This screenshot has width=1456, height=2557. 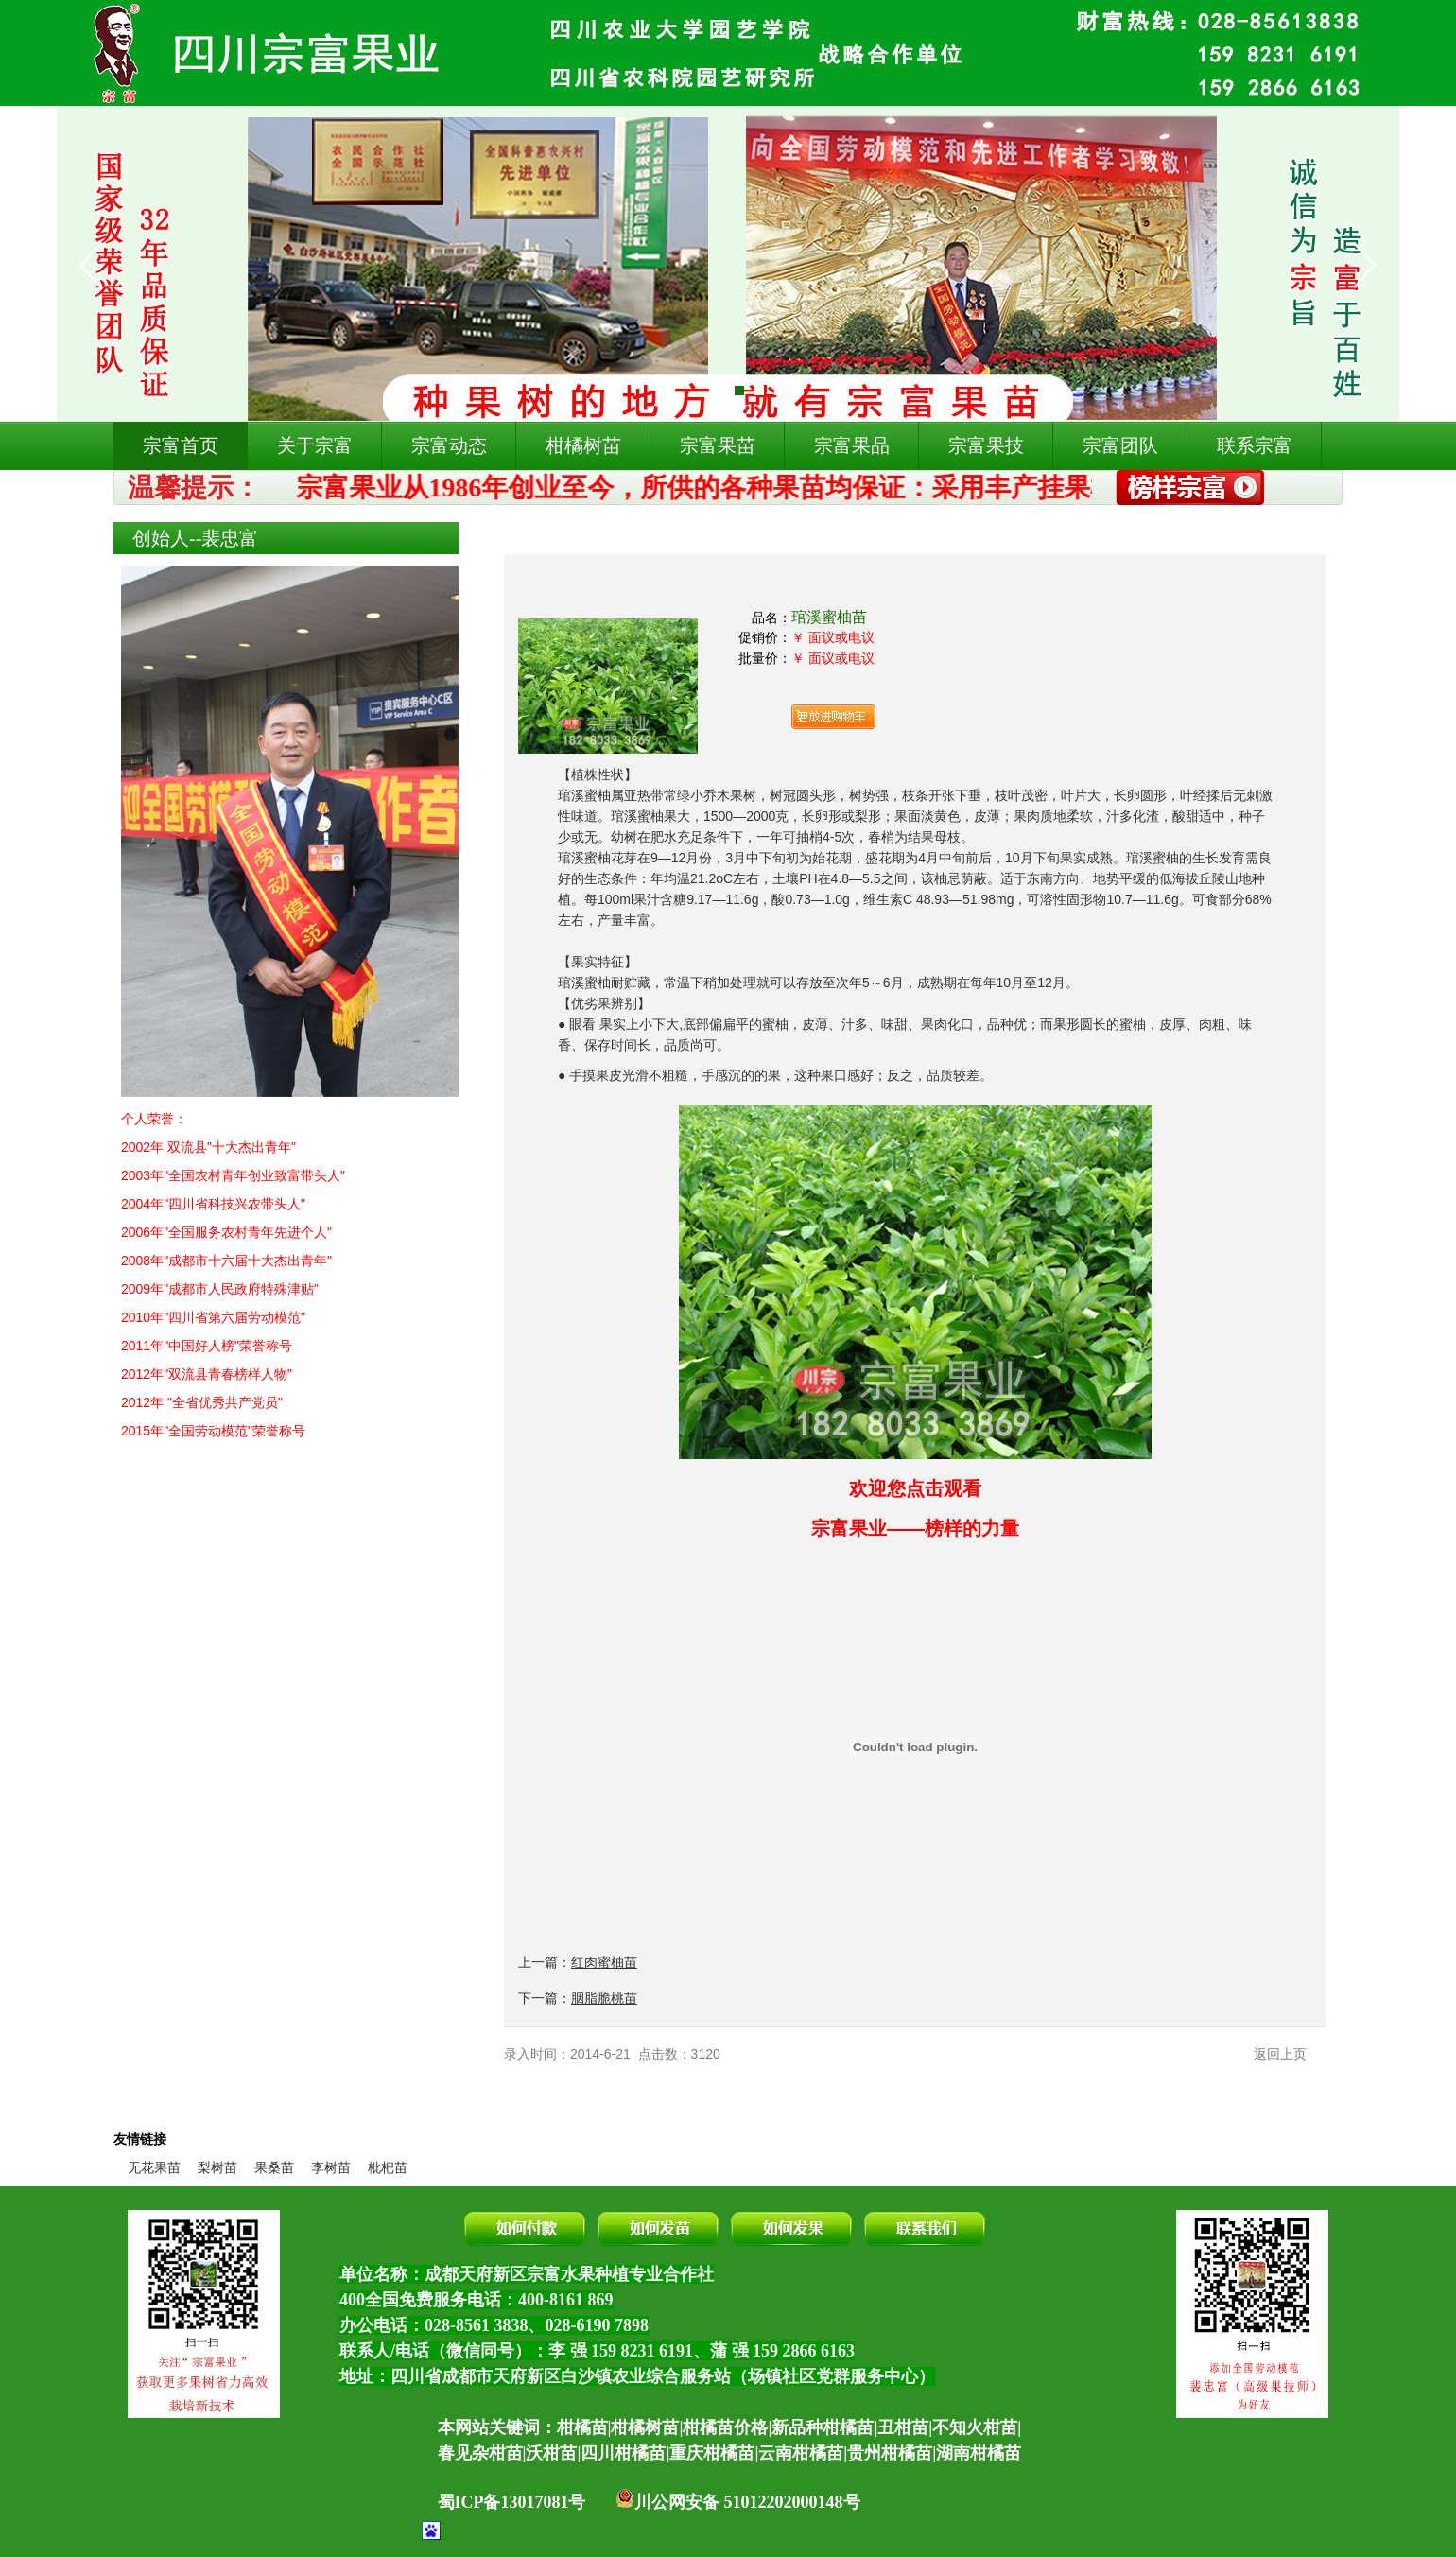 I want to click on 2012年"双流县青春榜样人物", so click(x=206, y=1374).